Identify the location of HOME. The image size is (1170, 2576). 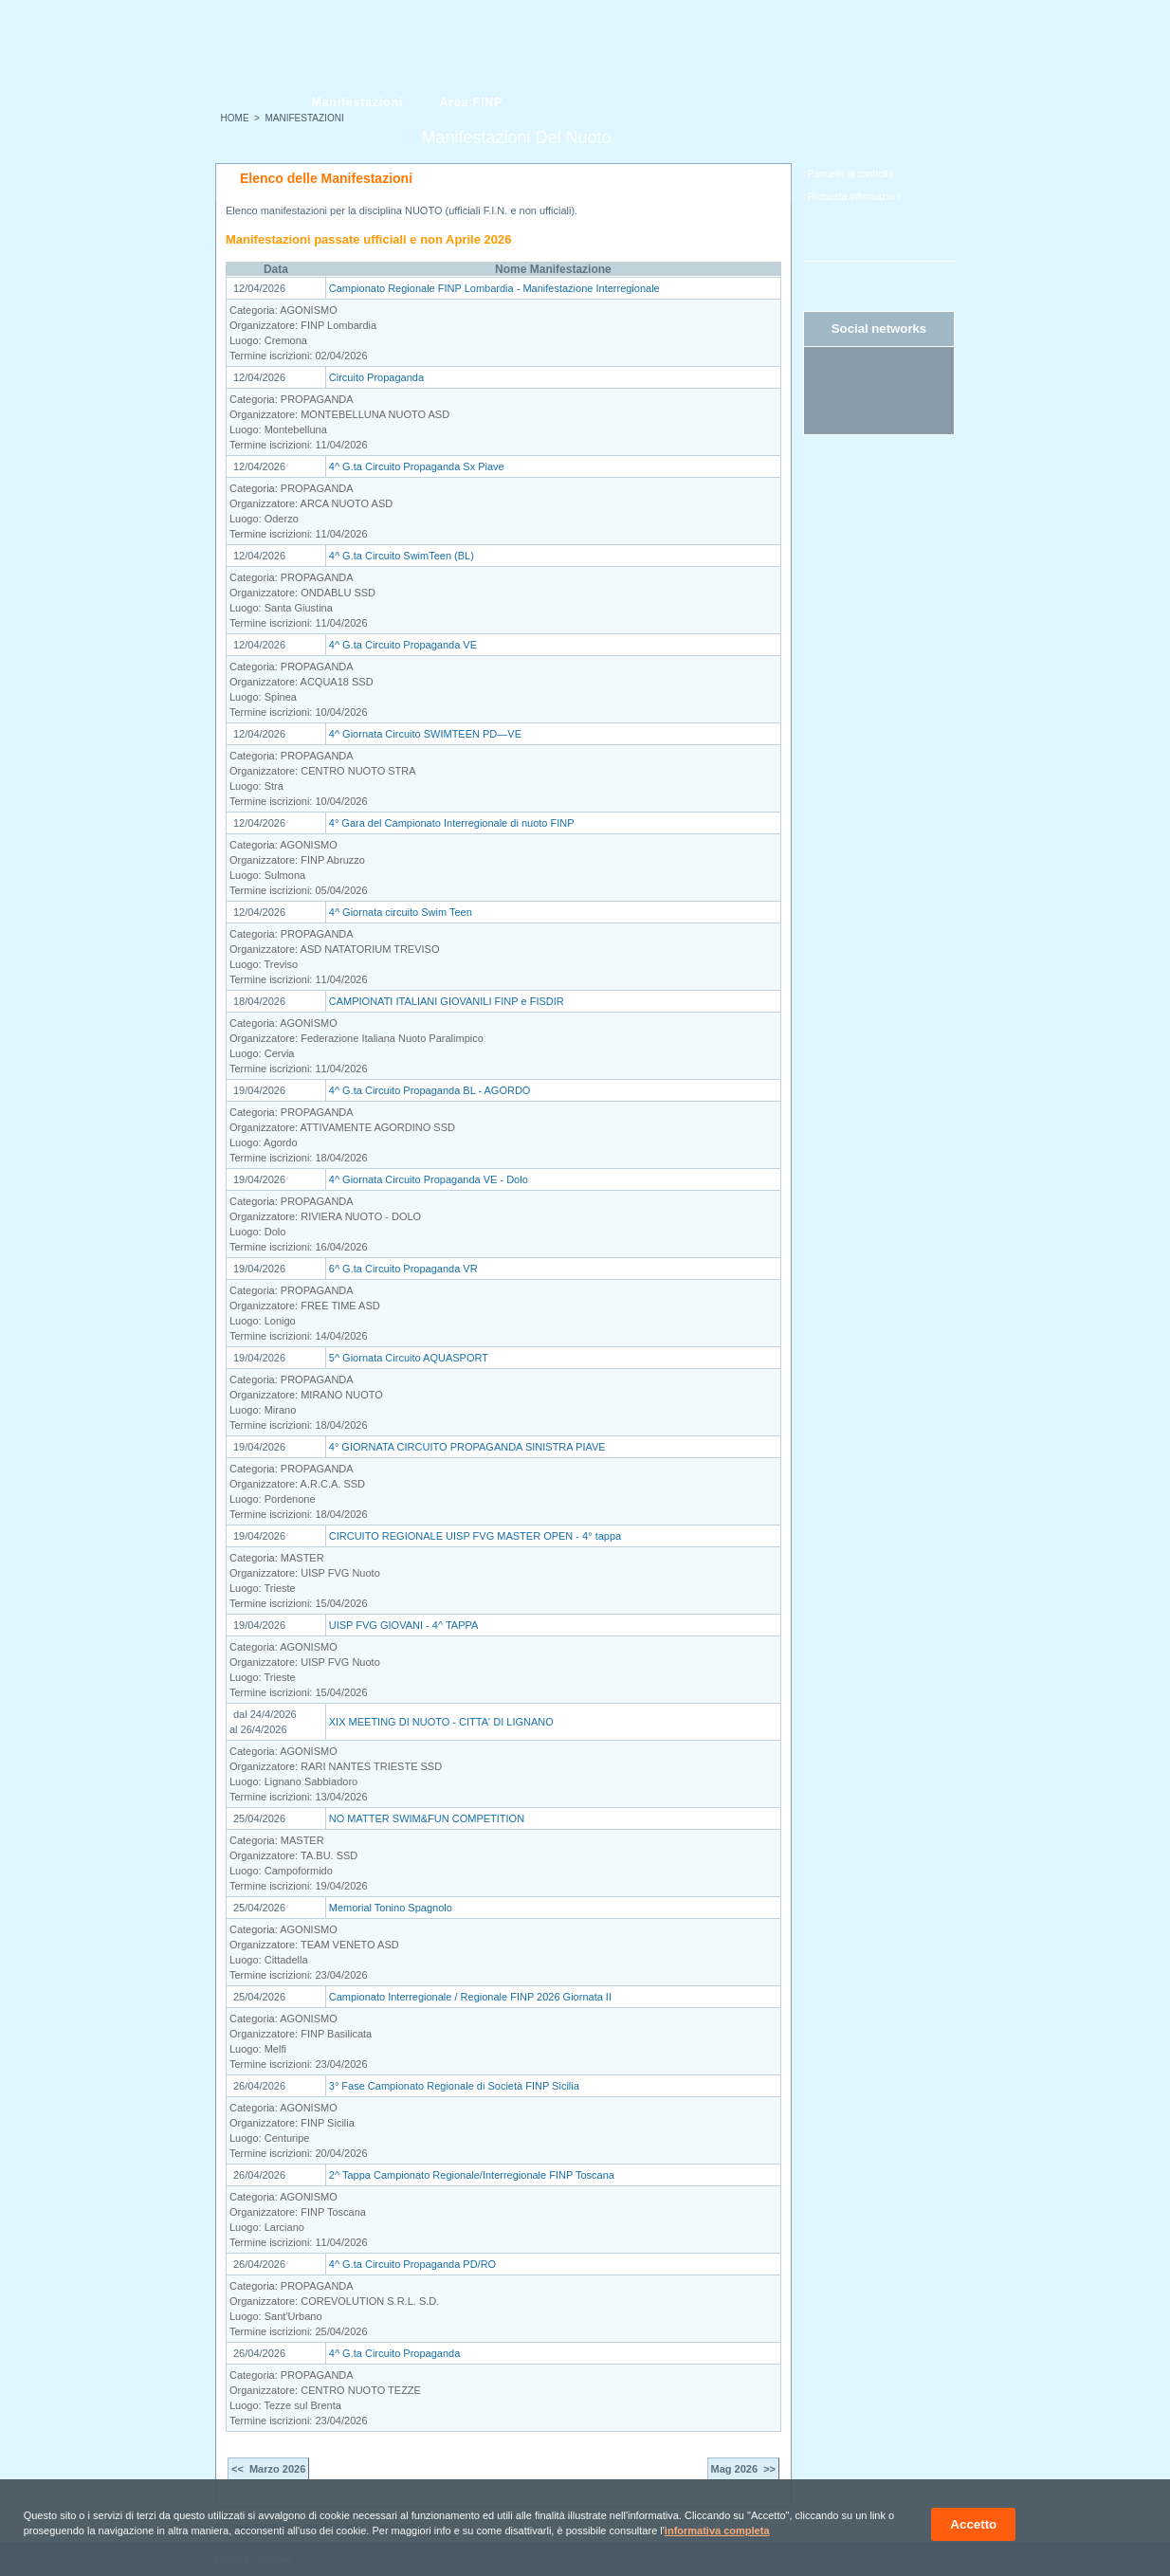
(235, 118).